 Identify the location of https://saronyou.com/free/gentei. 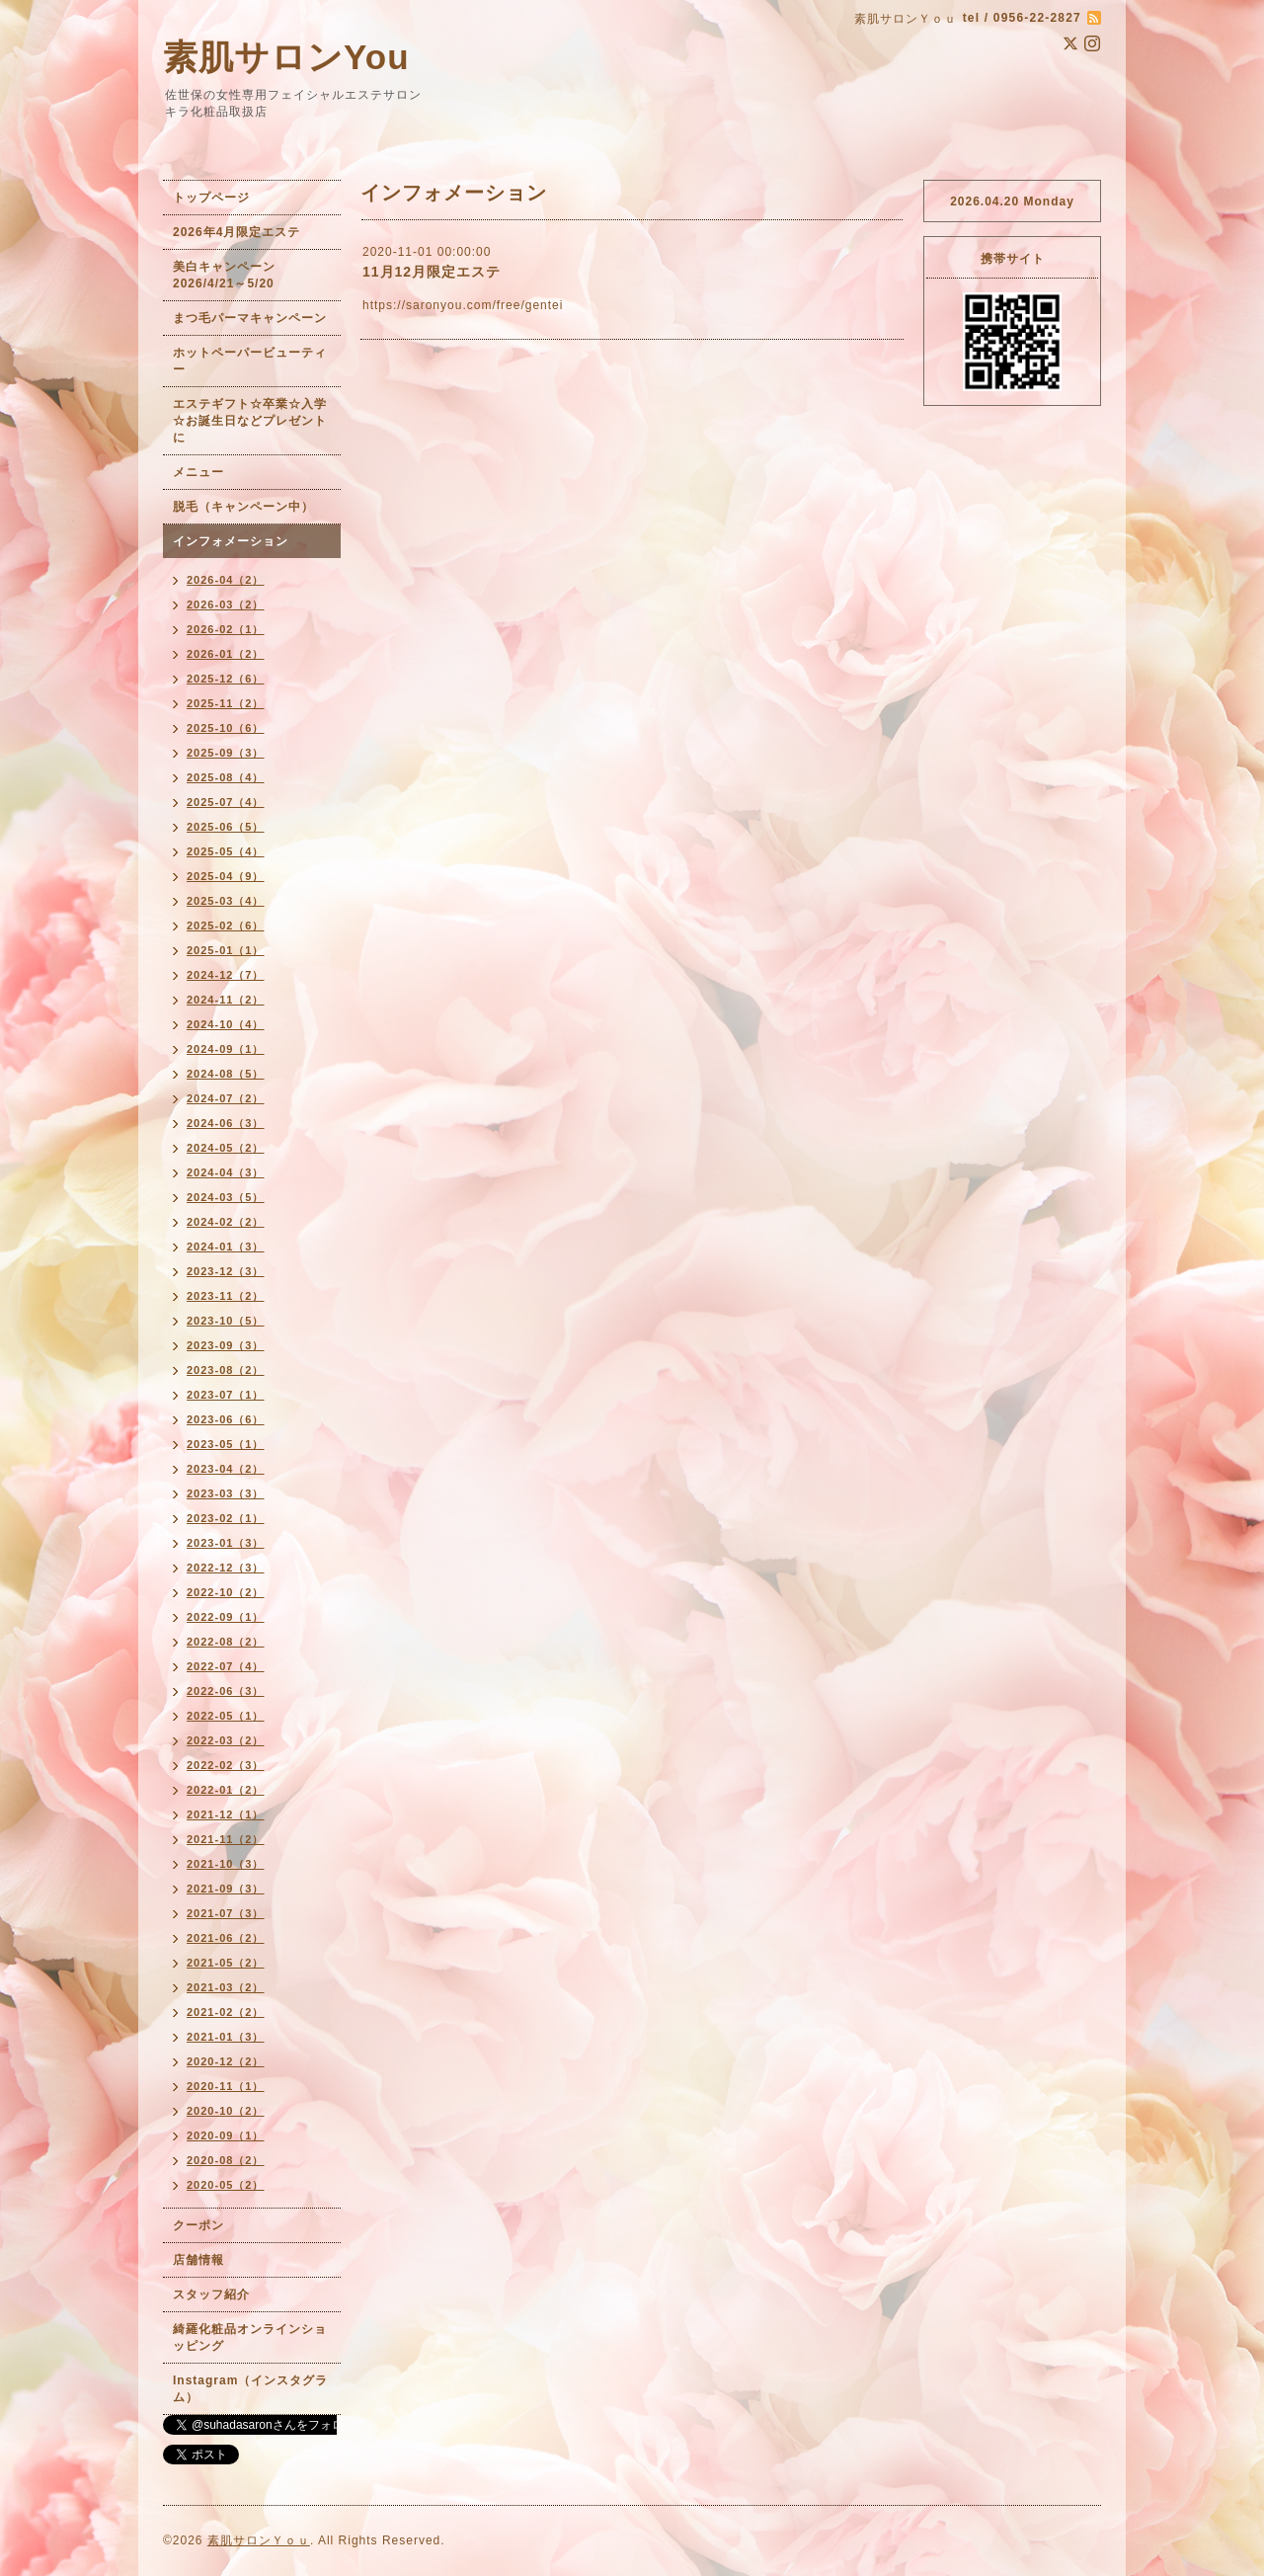
(462, 305).